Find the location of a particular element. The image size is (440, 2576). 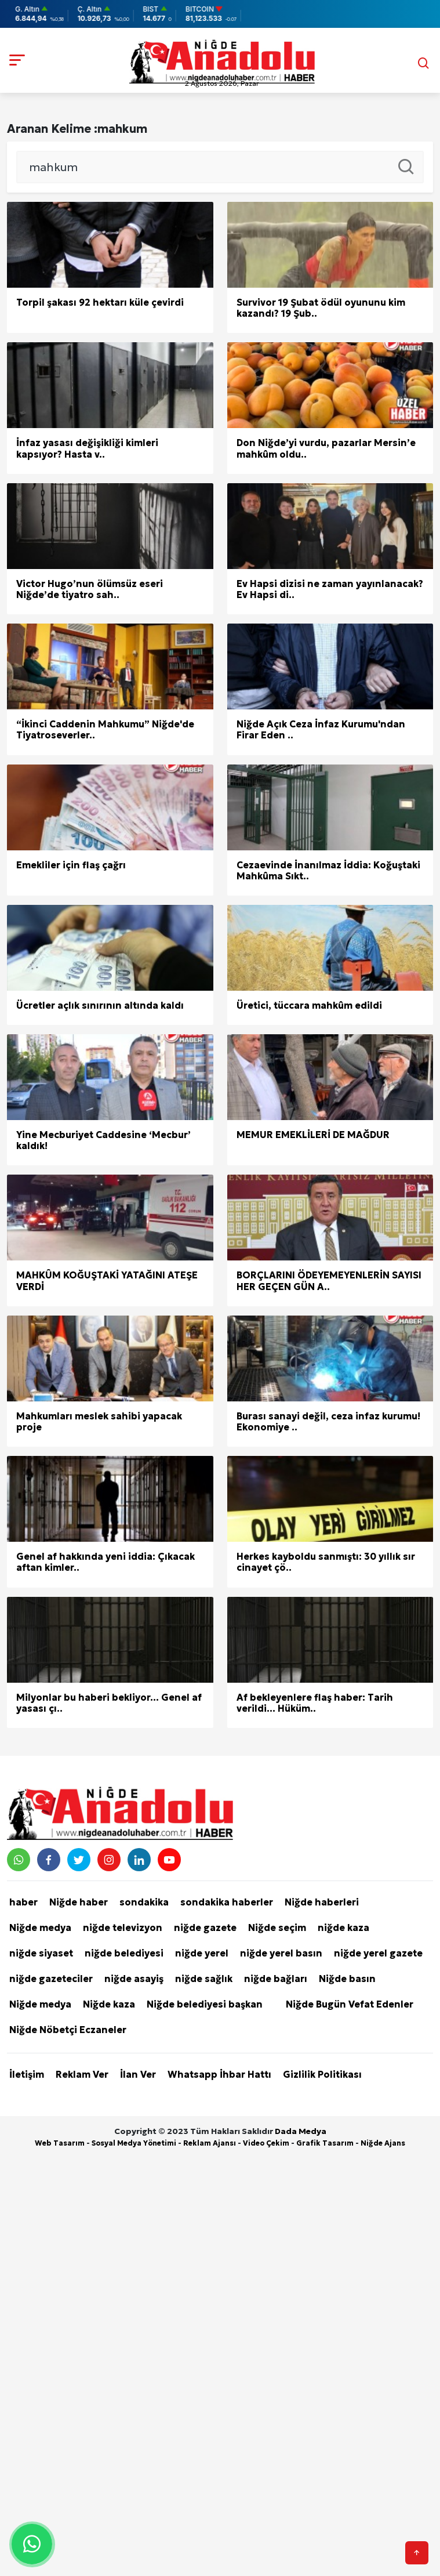

Dada Medya is located at coordinates (300, 2131).